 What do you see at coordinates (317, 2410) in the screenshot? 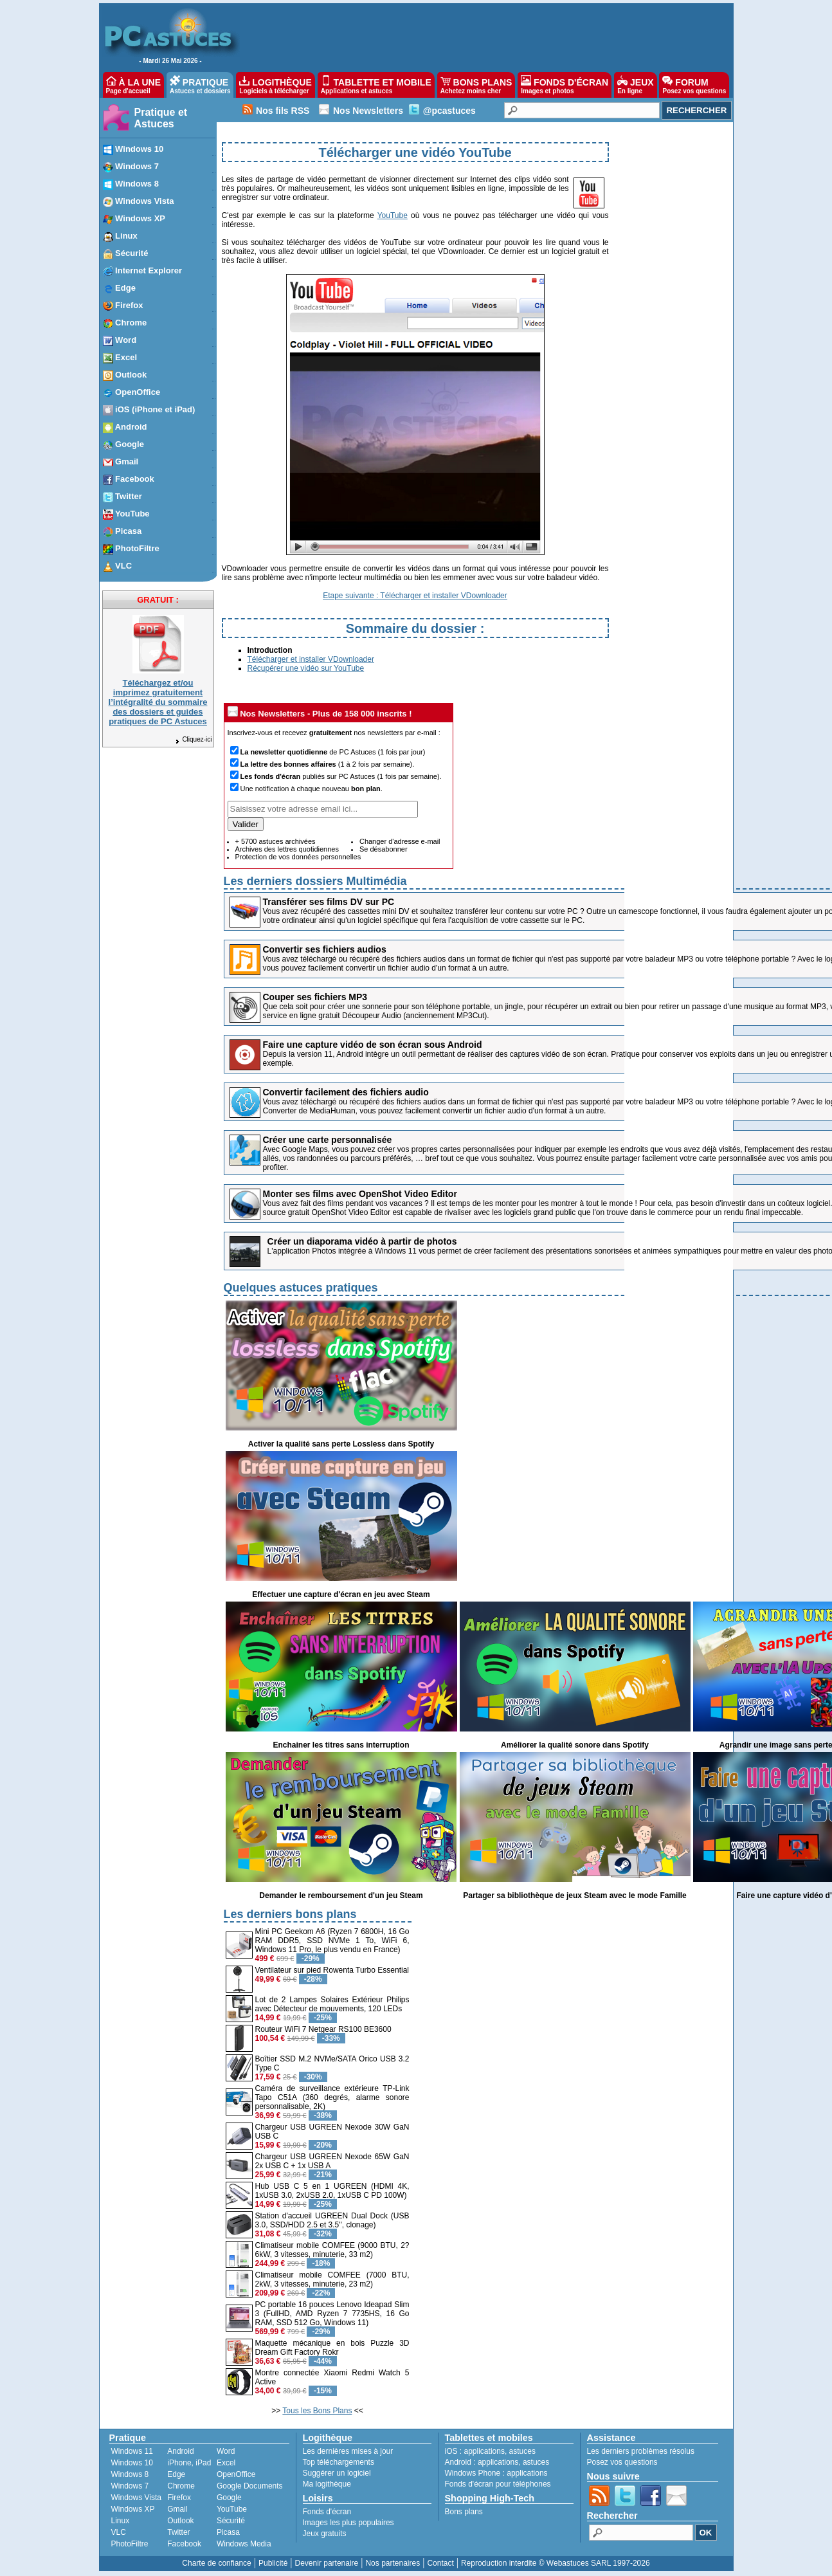
I see `Tous les Bons Plans` at bounding box center [317, 2410].